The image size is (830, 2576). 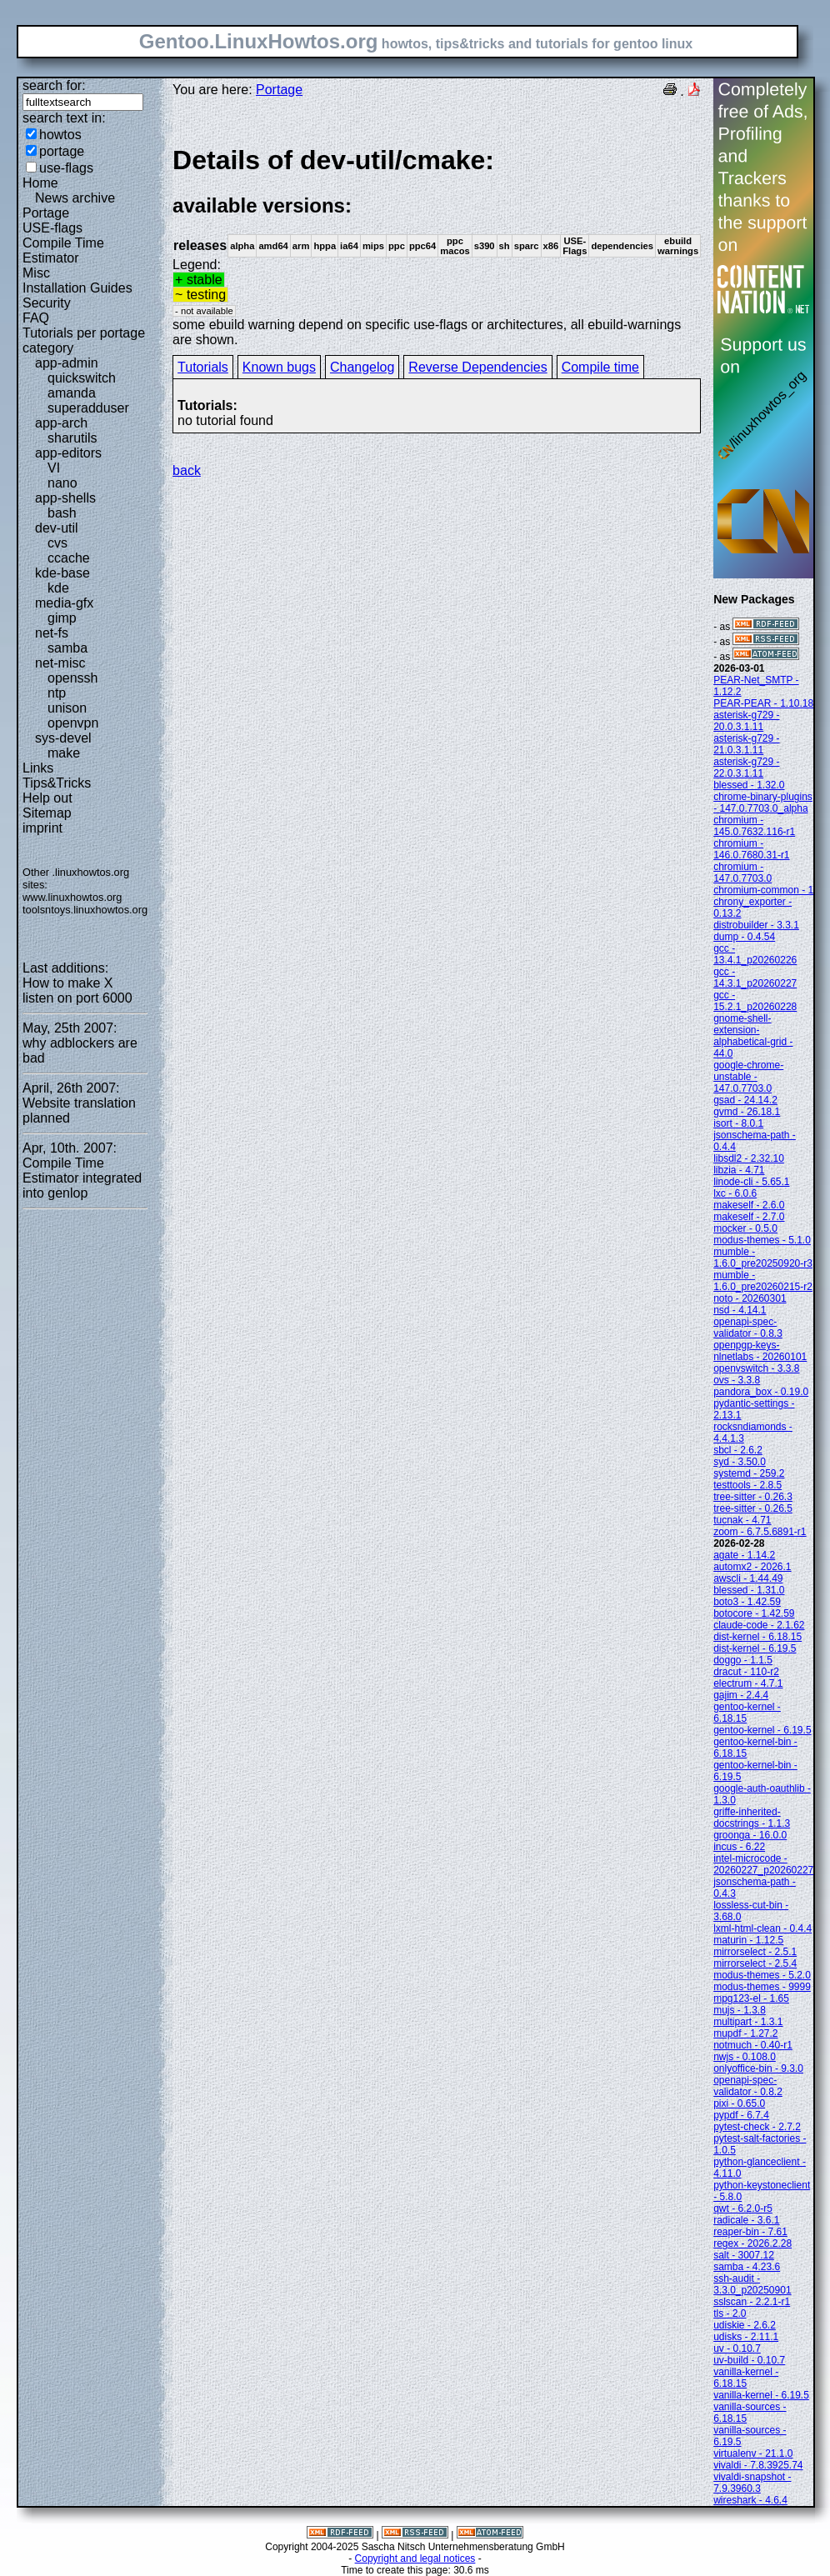 I want to click on qwt - 6.2.0-r5, so click(x=742, y=2208).